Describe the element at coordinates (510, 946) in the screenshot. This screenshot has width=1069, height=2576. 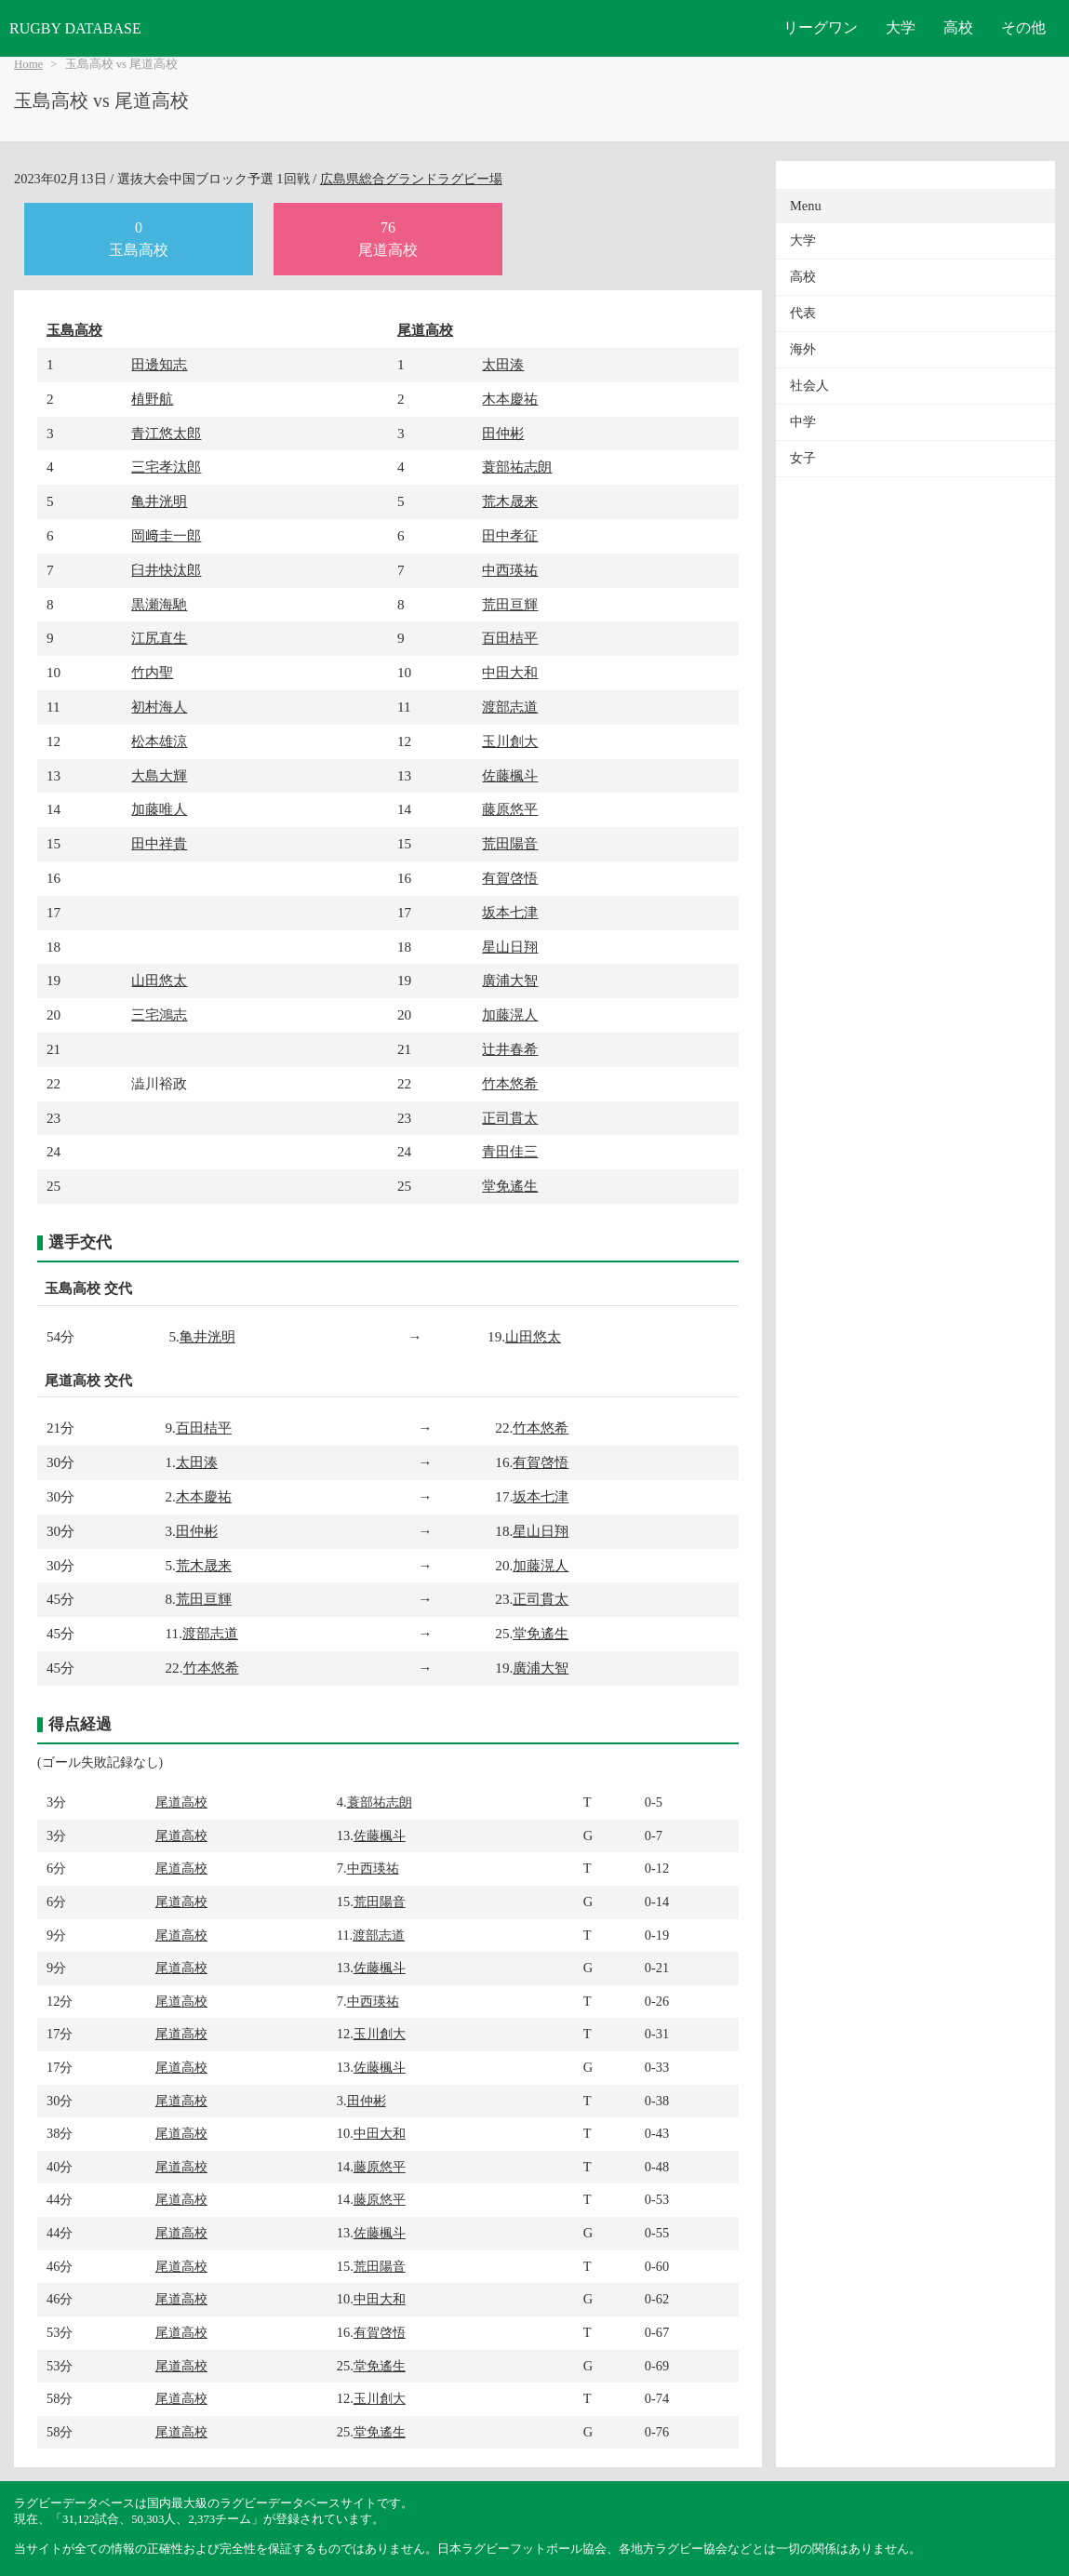
I see `星山日翔` at that location.